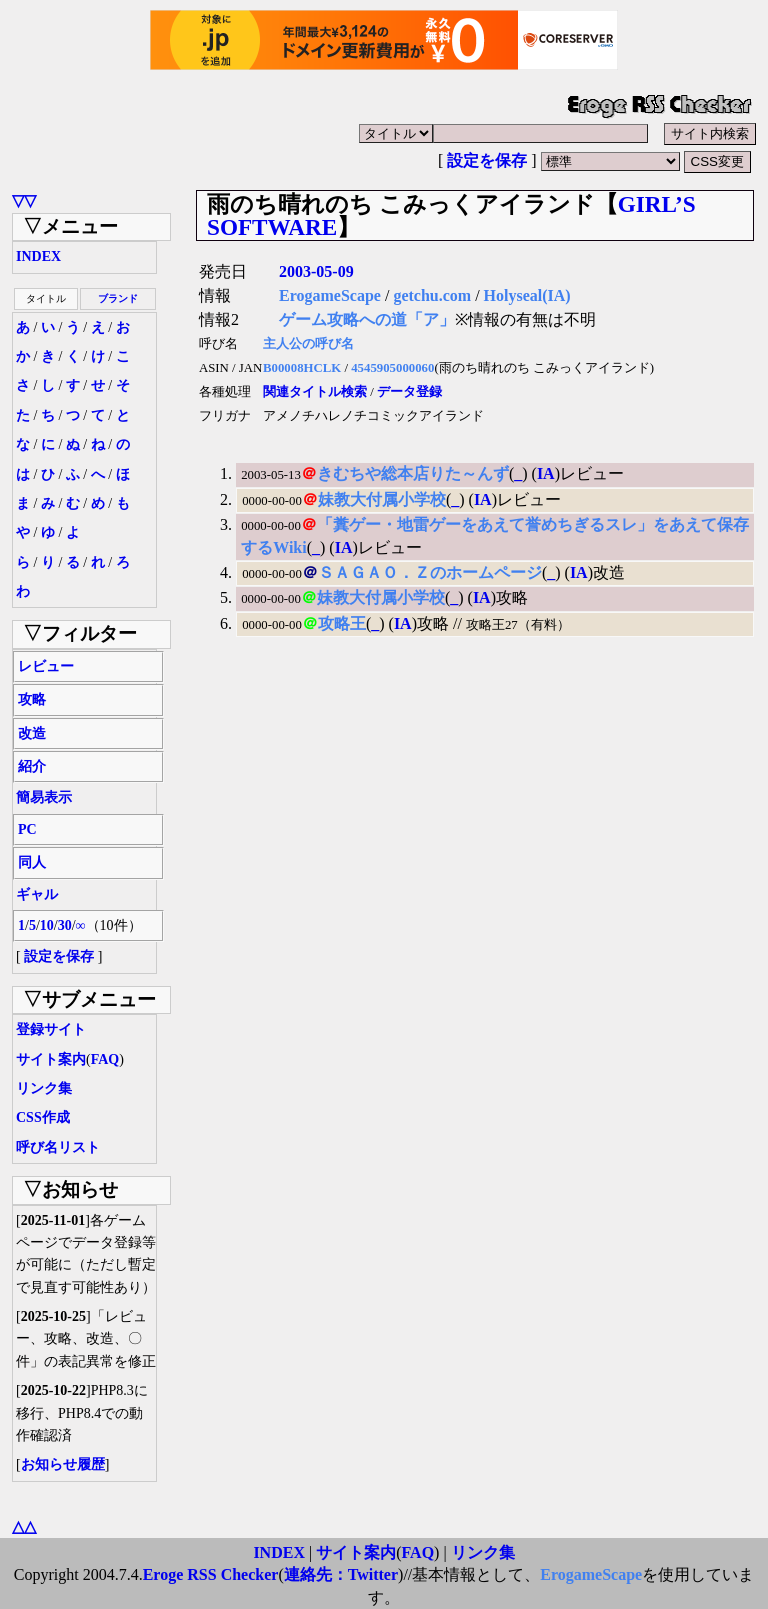 The width and height of the screenshot is (768, 1609). I want to click on PC, so click(27, 829).